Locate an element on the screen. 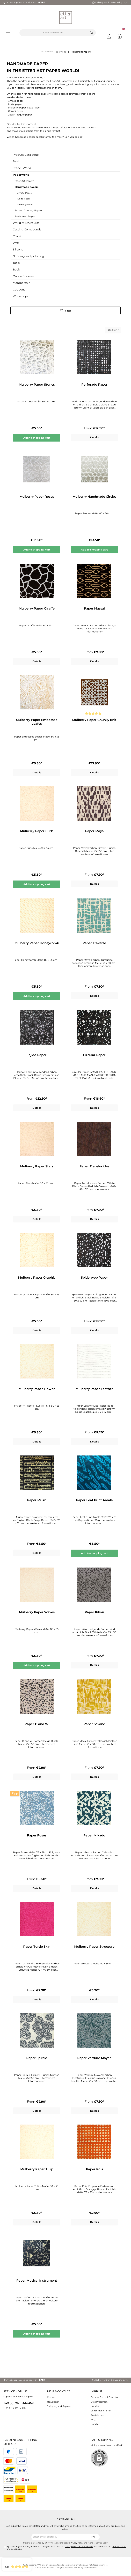  Grinding and polishing is located at coordinates (28, 256).